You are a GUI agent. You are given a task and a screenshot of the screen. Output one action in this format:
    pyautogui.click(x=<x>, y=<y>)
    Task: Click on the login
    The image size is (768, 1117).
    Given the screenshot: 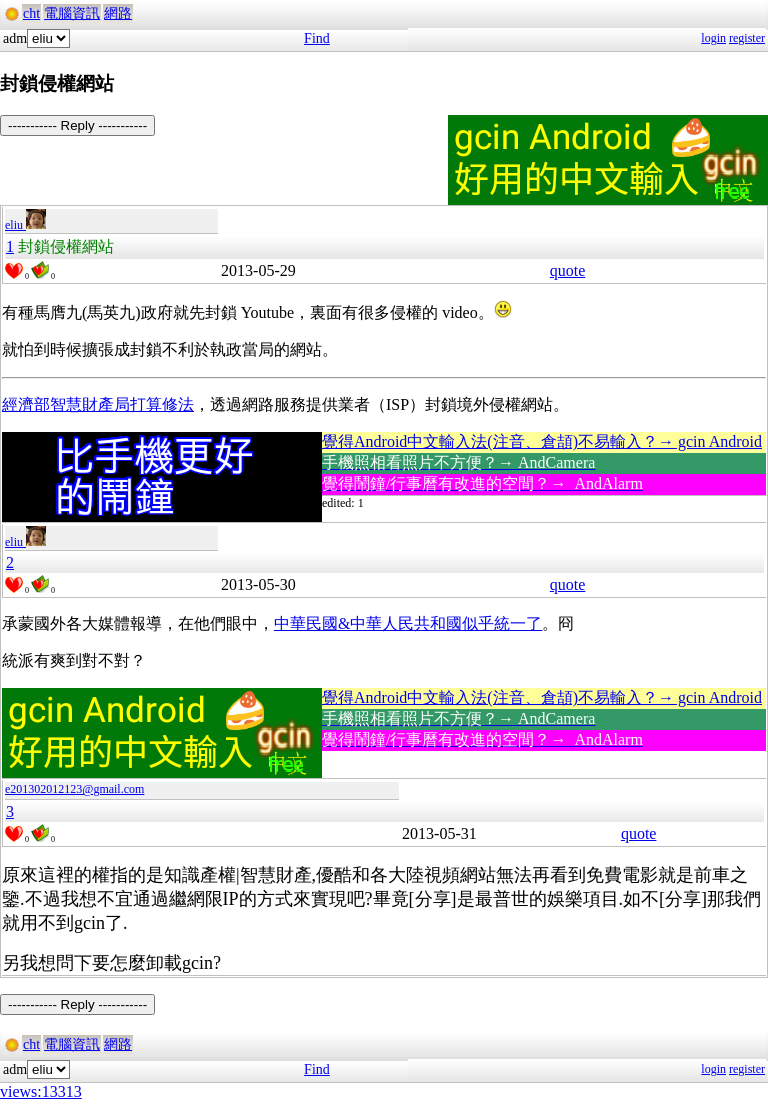 What is the action you would take?
    pyautogui.click(x=713, y=38)
    